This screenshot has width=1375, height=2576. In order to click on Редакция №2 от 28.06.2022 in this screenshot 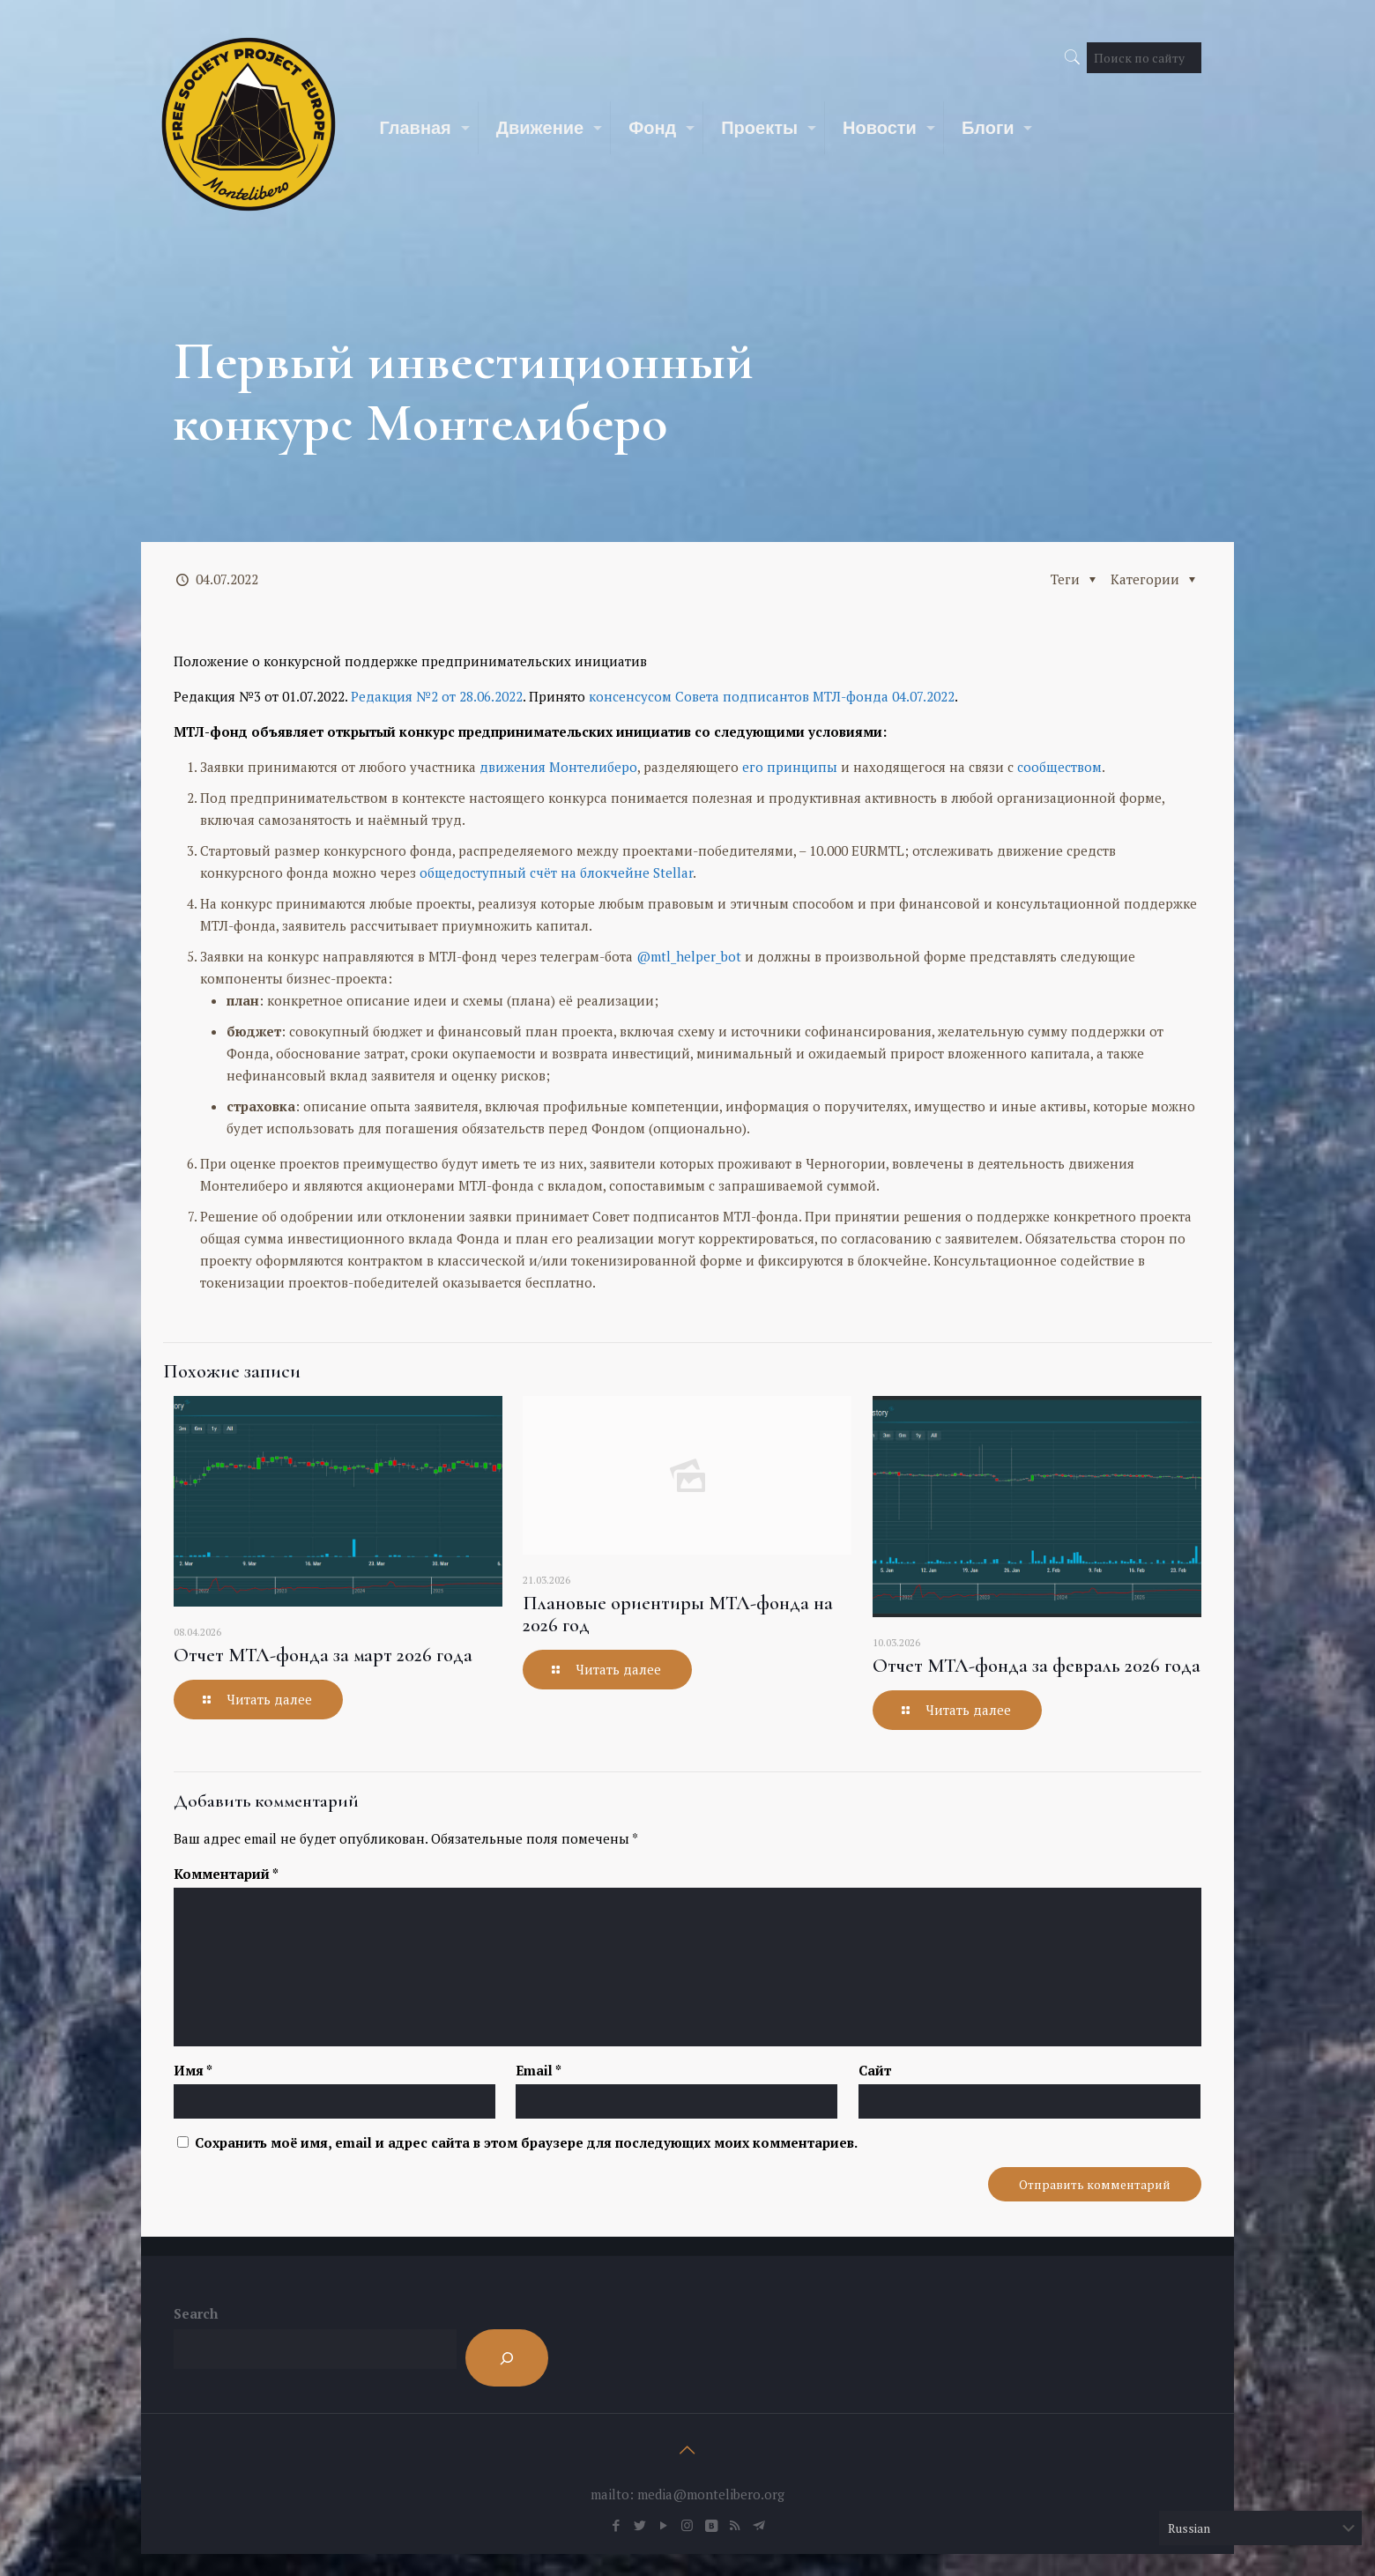, I will do `click(437, 696)`.